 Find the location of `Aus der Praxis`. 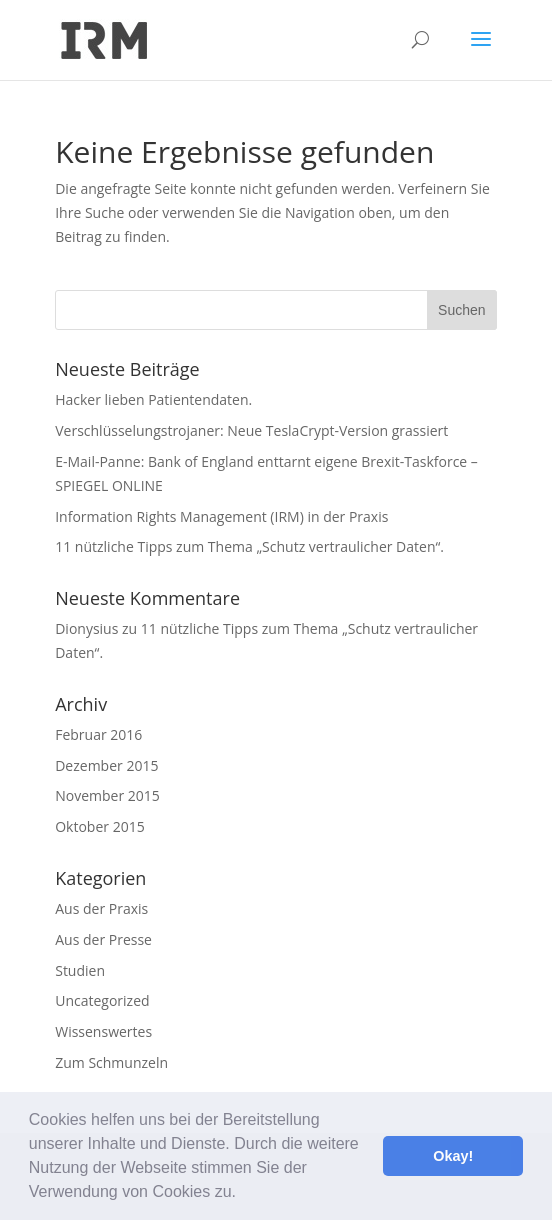

Aus der Praxis is located at coordinates (101, 908).